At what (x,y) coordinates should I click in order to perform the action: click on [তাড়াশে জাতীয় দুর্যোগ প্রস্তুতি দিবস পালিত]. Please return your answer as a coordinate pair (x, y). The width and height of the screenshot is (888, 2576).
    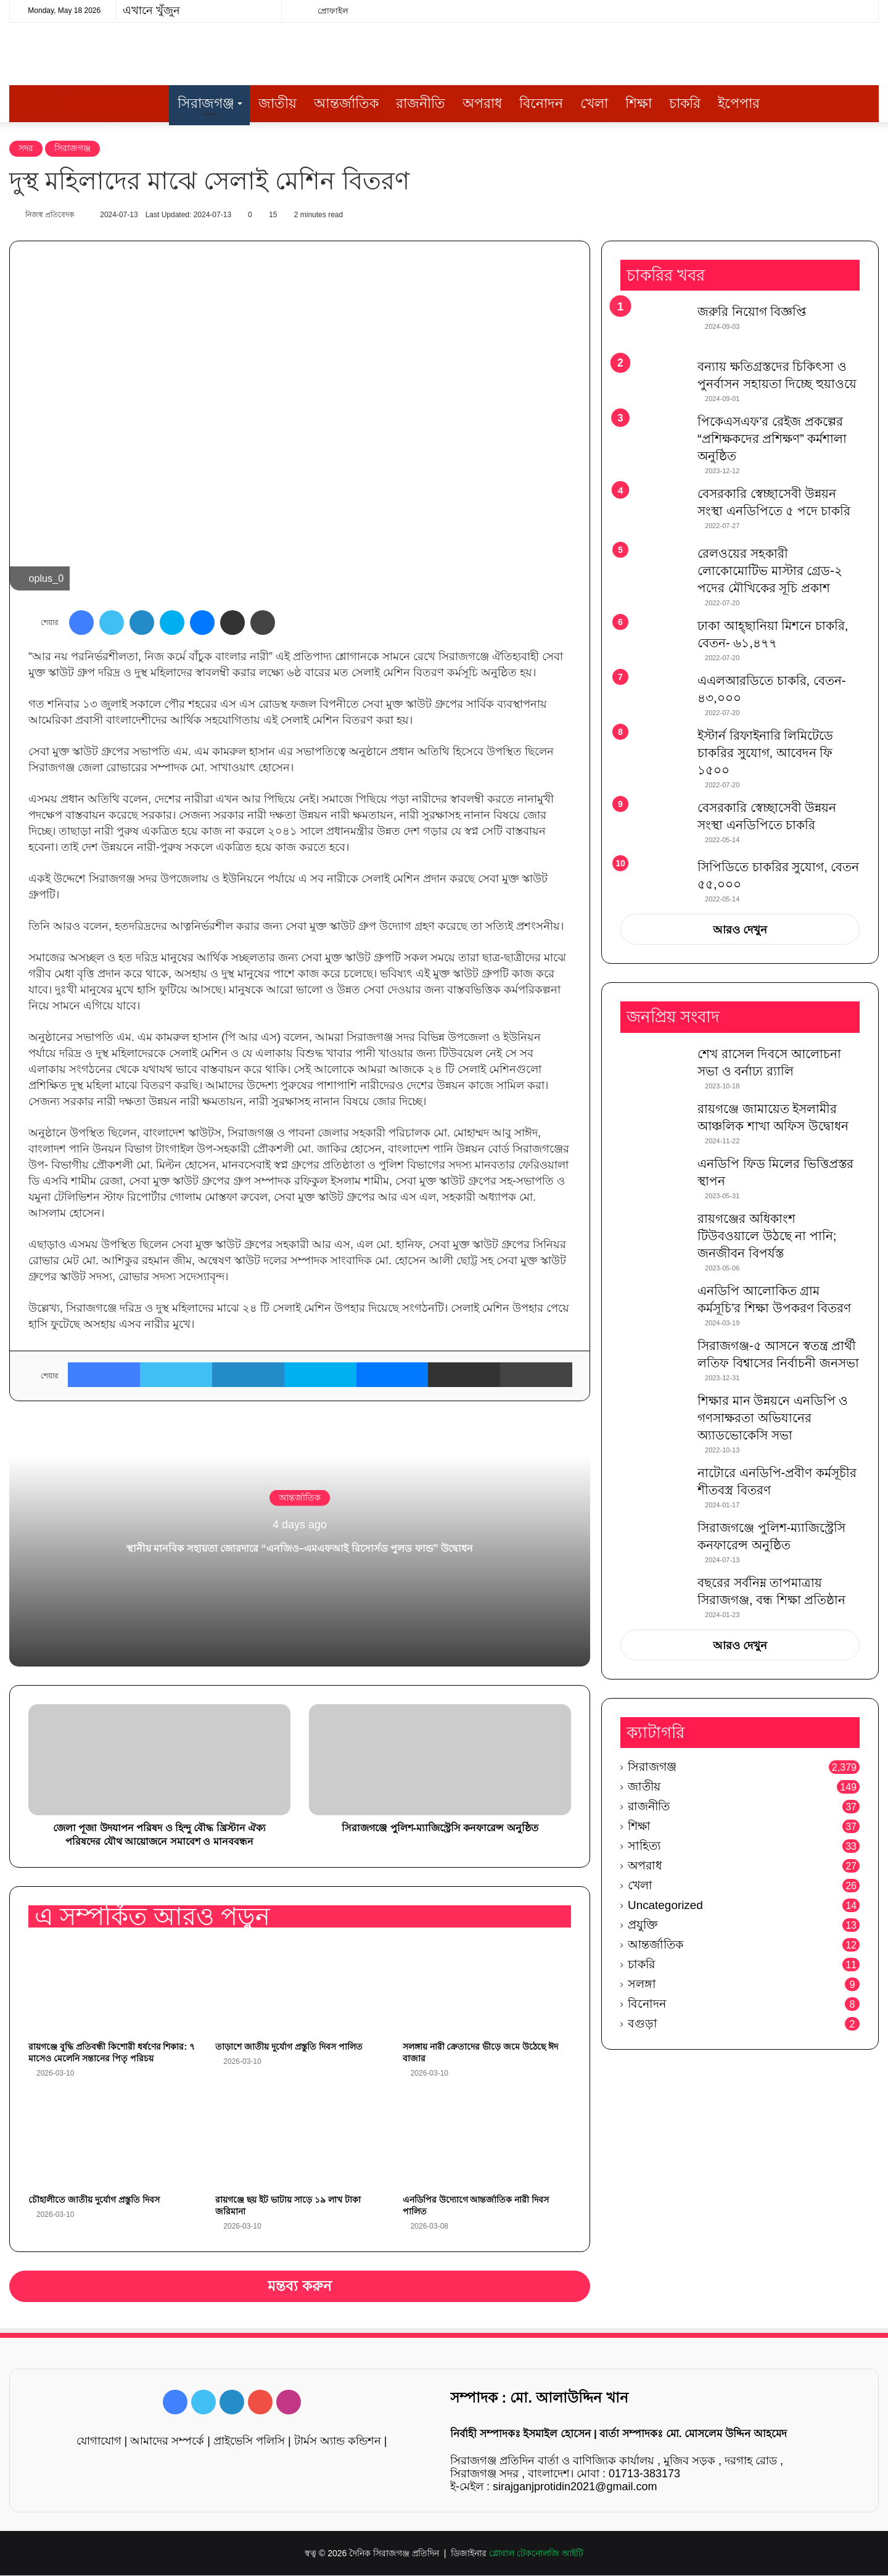
    Looking at the image, I should click on (299, 1988).